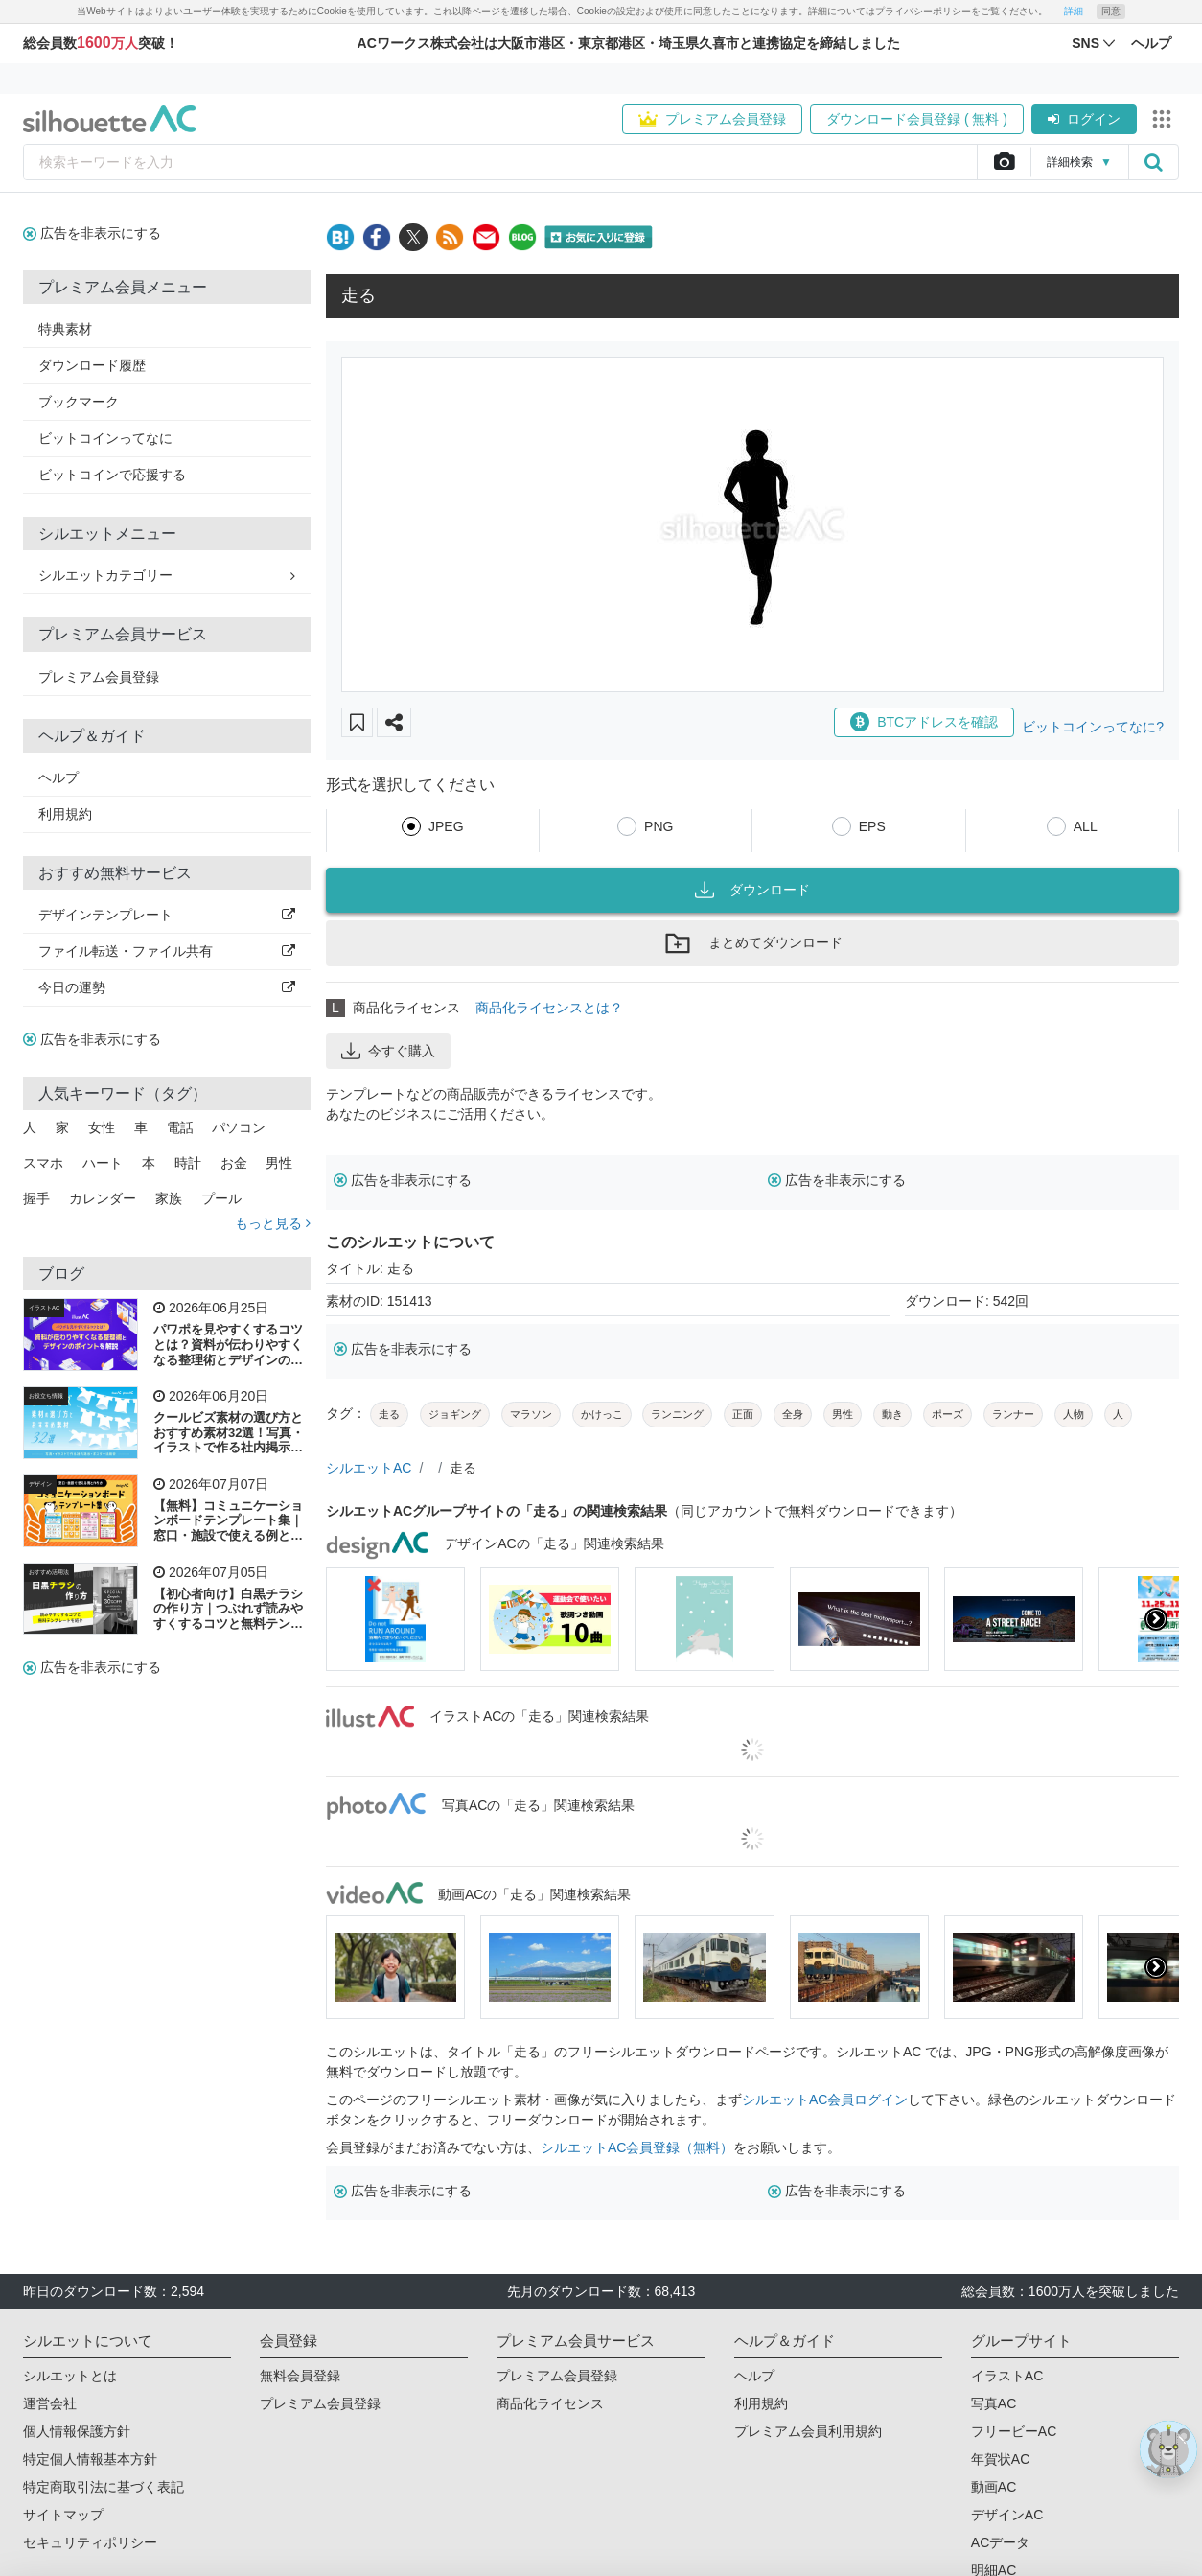 This screenshot has width=1202, height=2576. I want to click on ログイン, so click(1084, 119).